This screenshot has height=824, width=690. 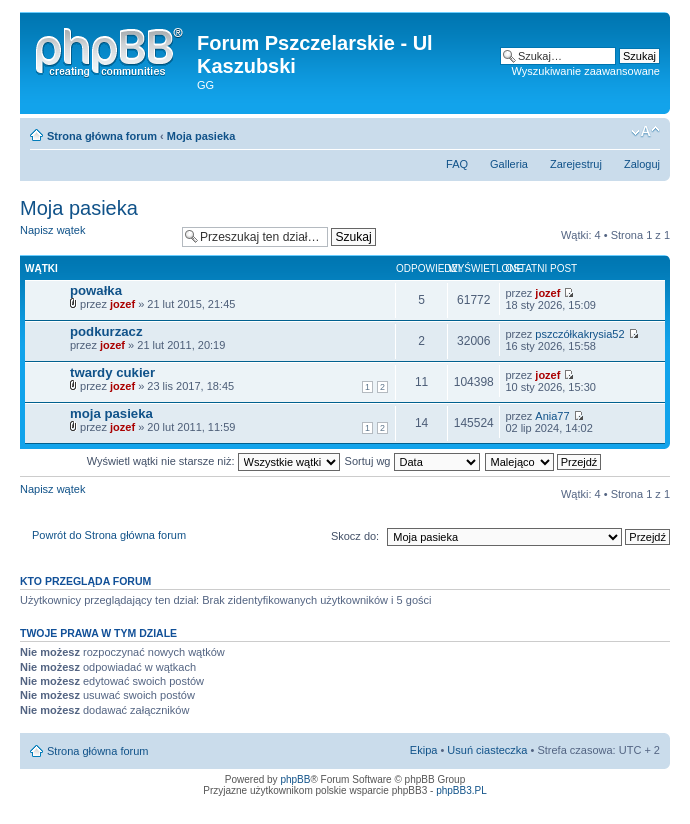 What do you see at coordinates (645, 132) in the screenshot?
I see `Zmień rozmiar tekstu` at bounding box center [645, 132].